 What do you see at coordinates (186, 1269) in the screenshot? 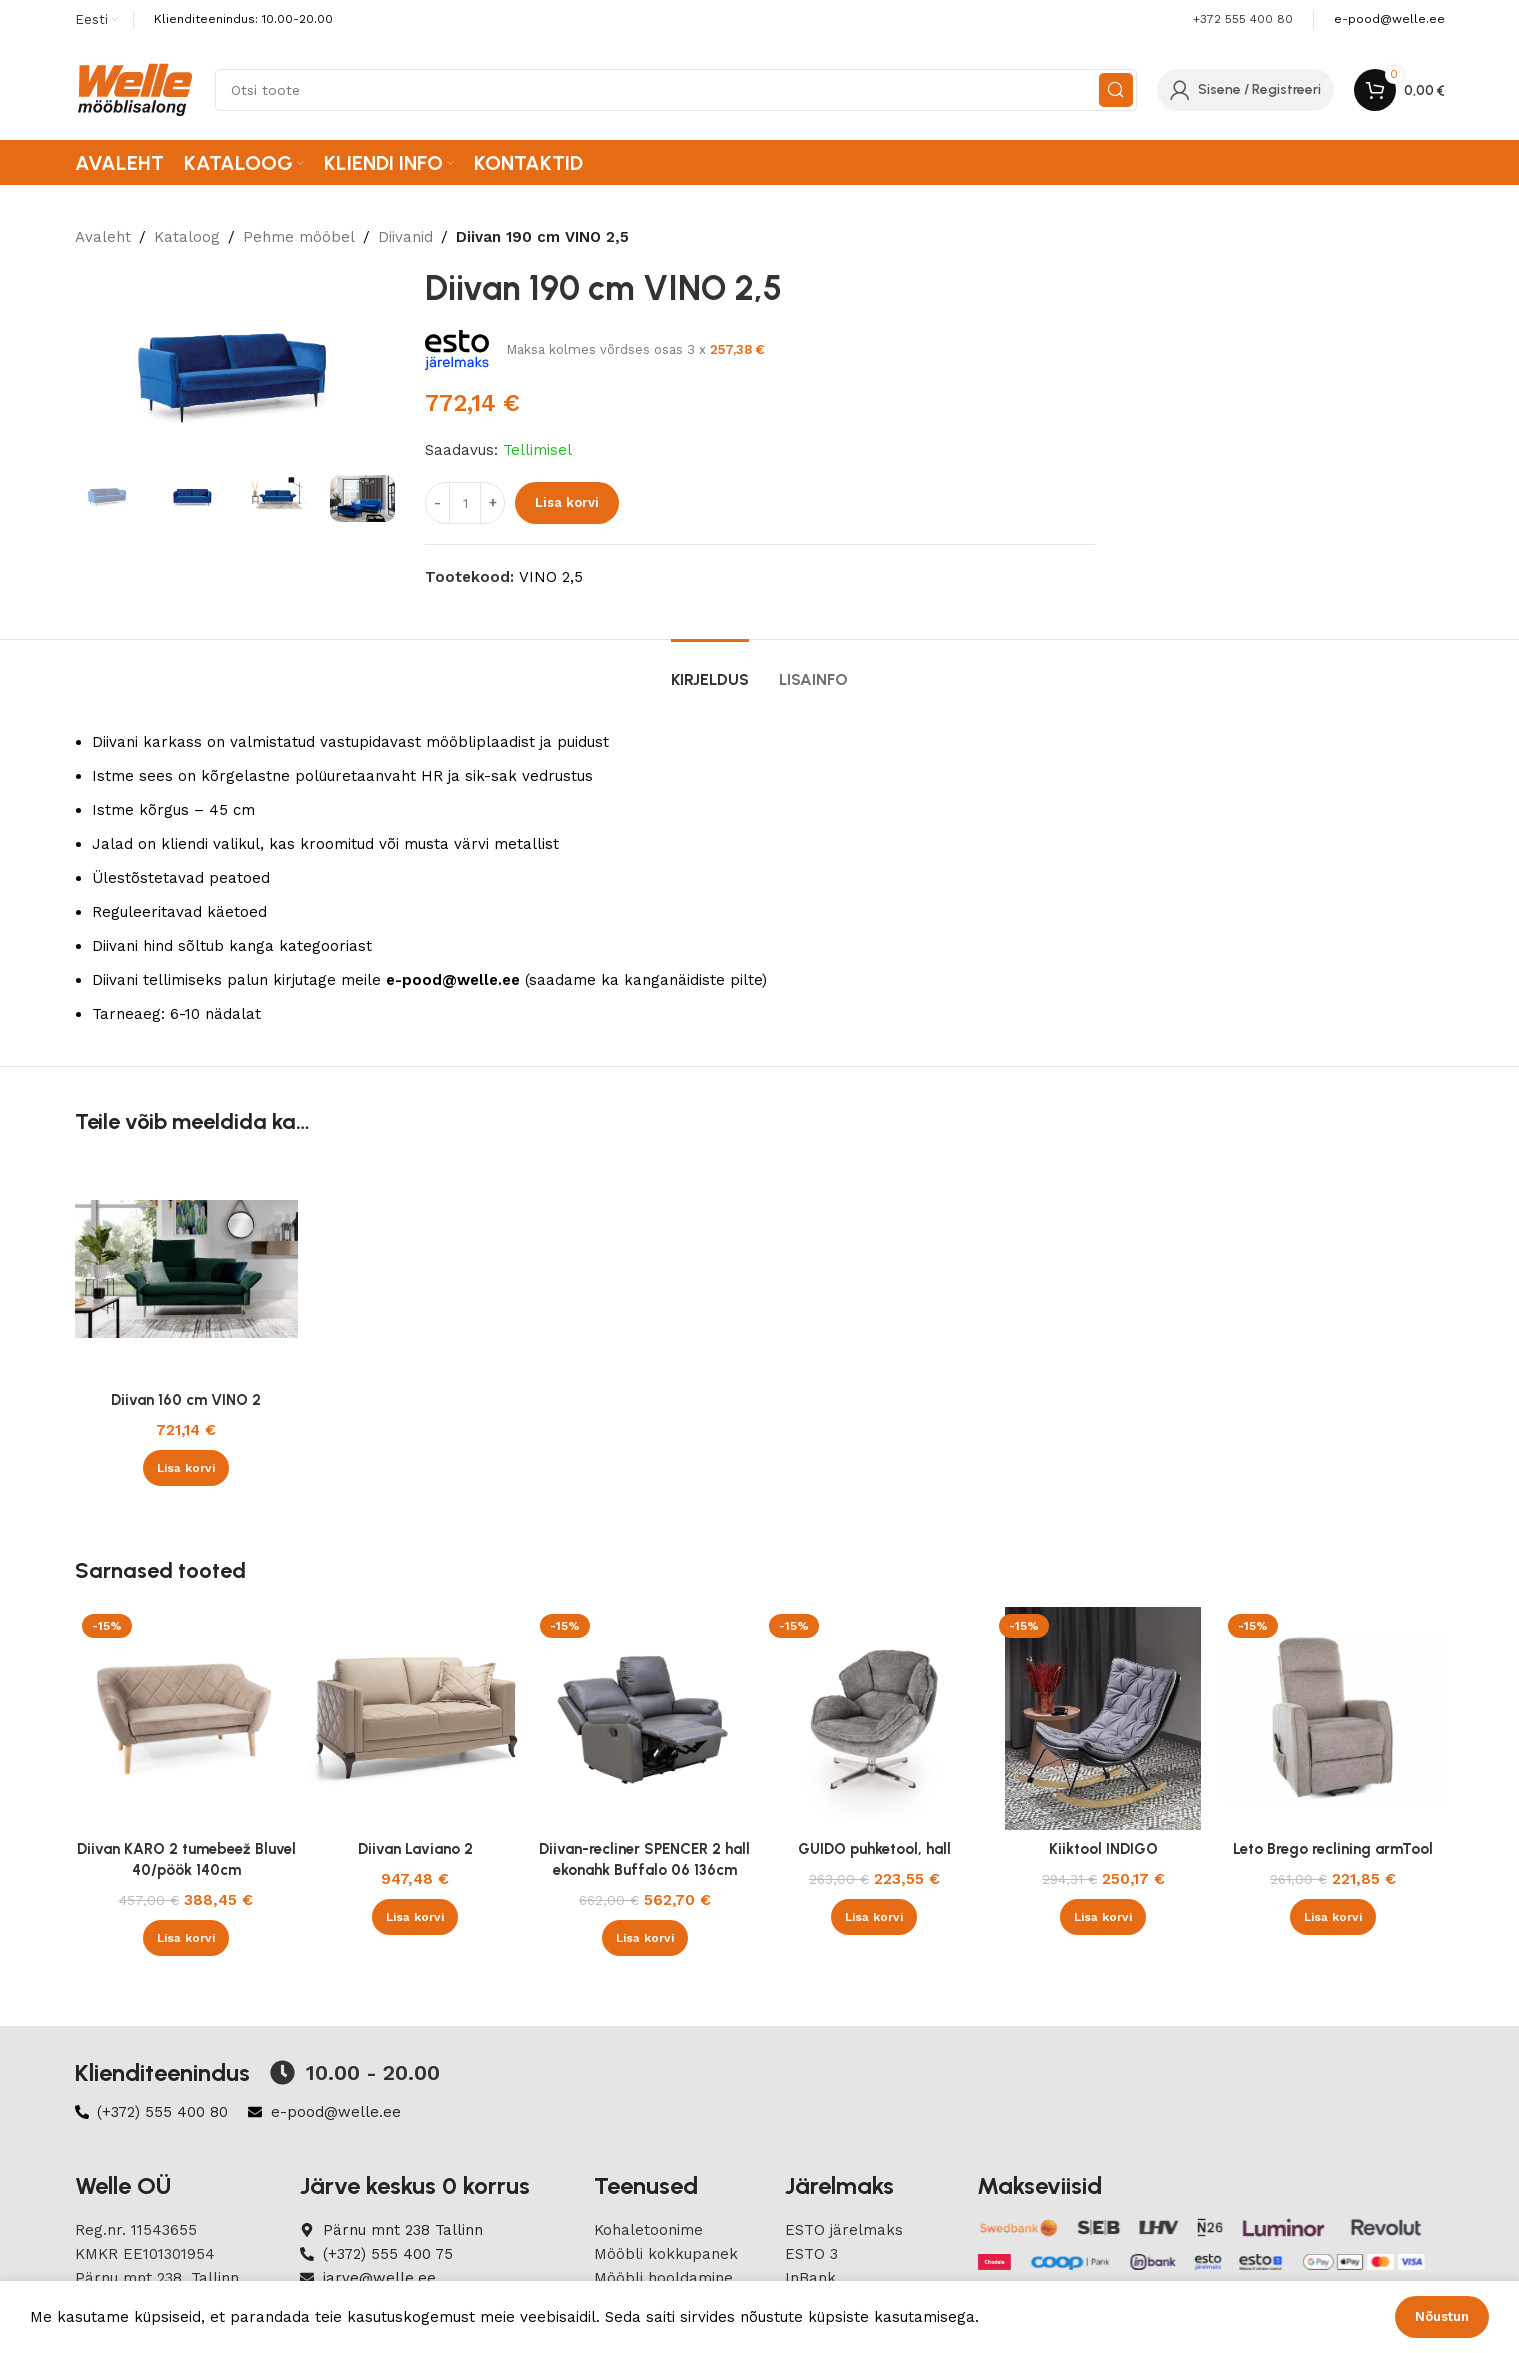
I see `[Diivan 160 cm VINO 2]` at bounding box center [186, 1269].